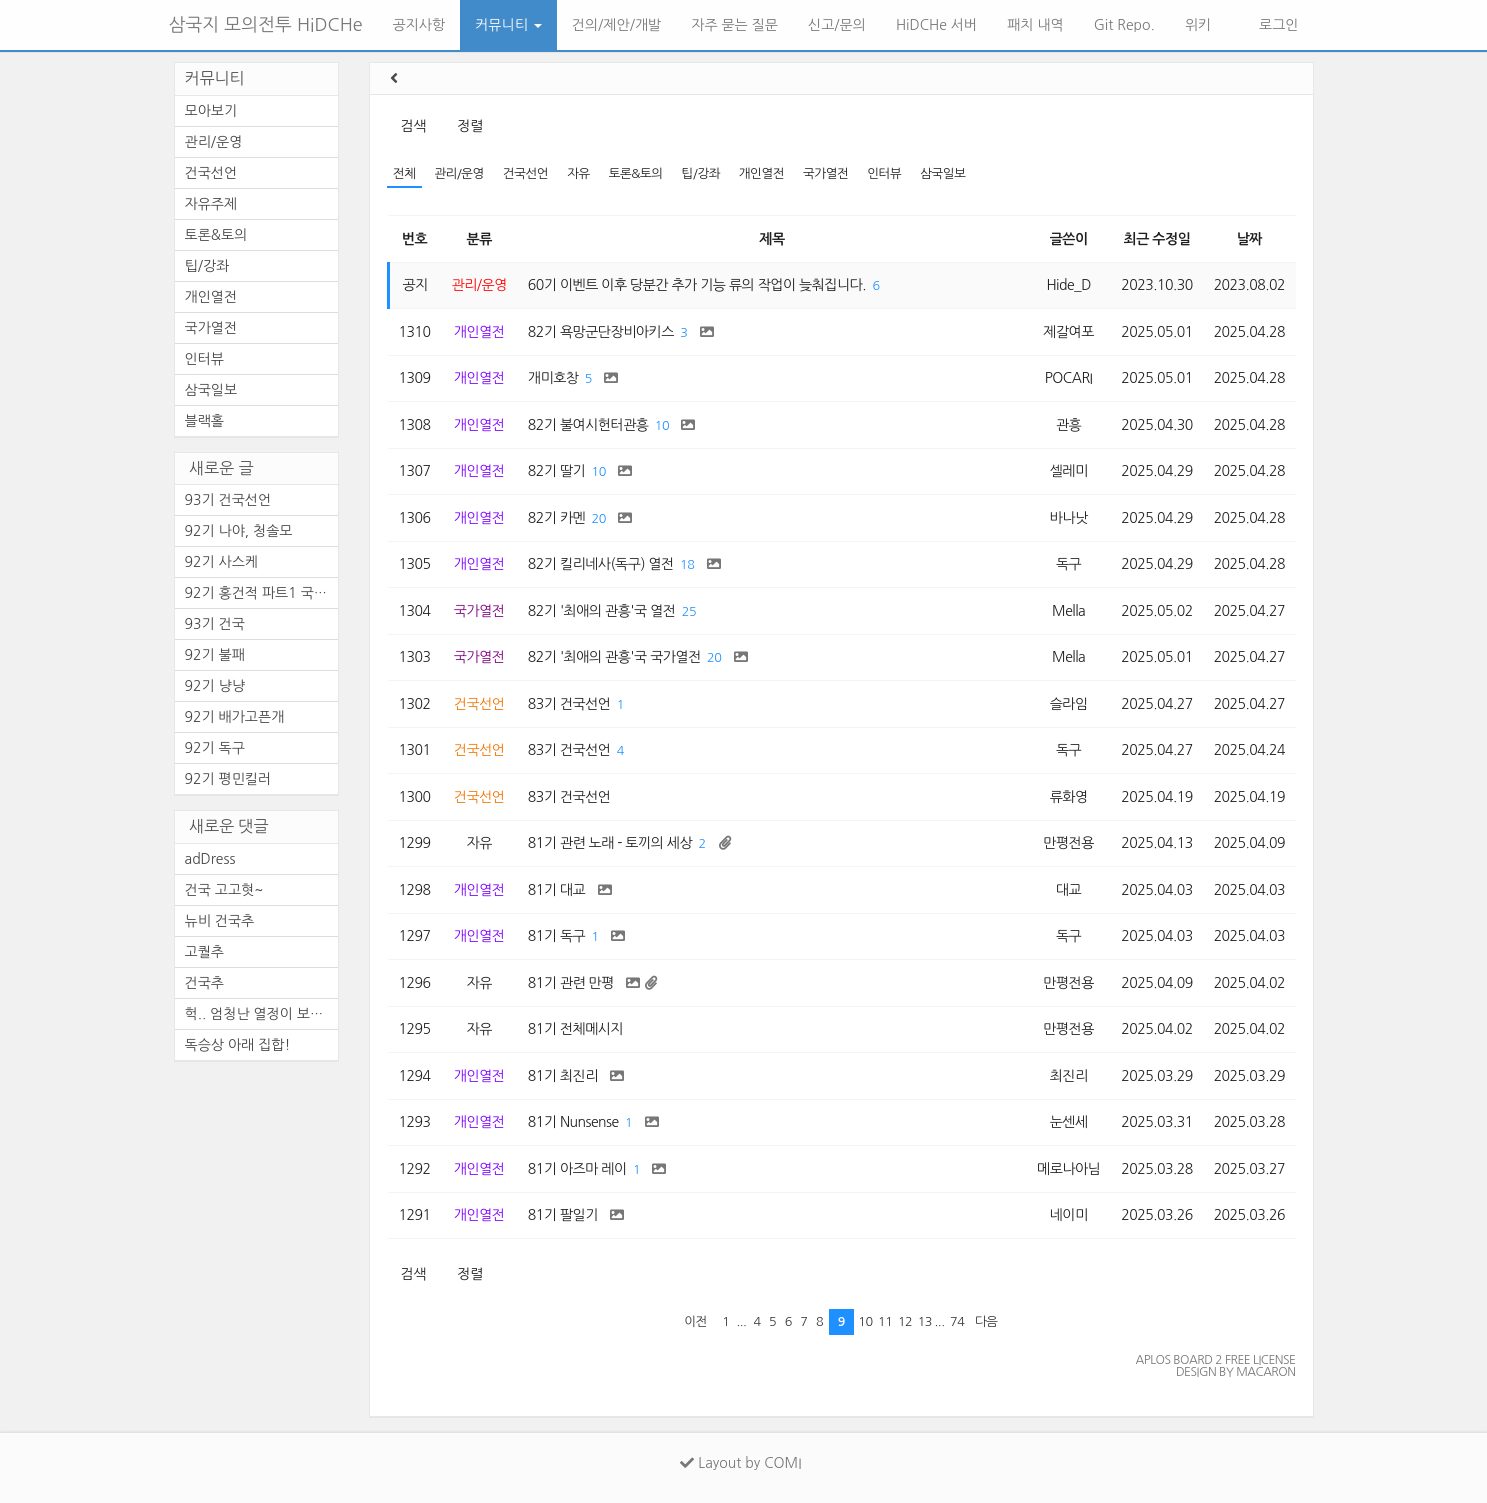  Describe the element at coordinates (936, 25) in the screenshot. I see `HiDCHe 서버` at that location.